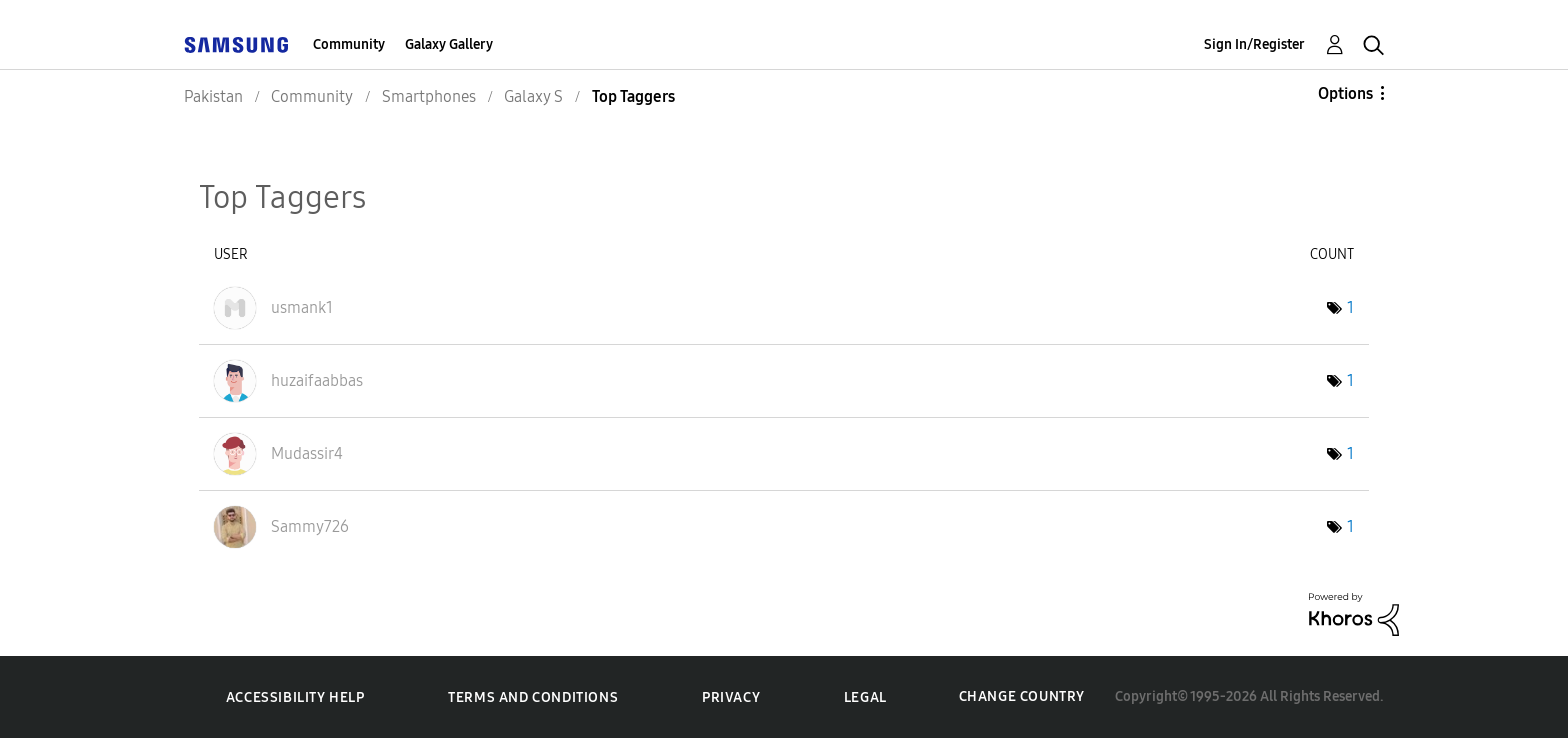  Describe the element at coordinates (349, 44) in the screenshot. I see `Community` at that location.